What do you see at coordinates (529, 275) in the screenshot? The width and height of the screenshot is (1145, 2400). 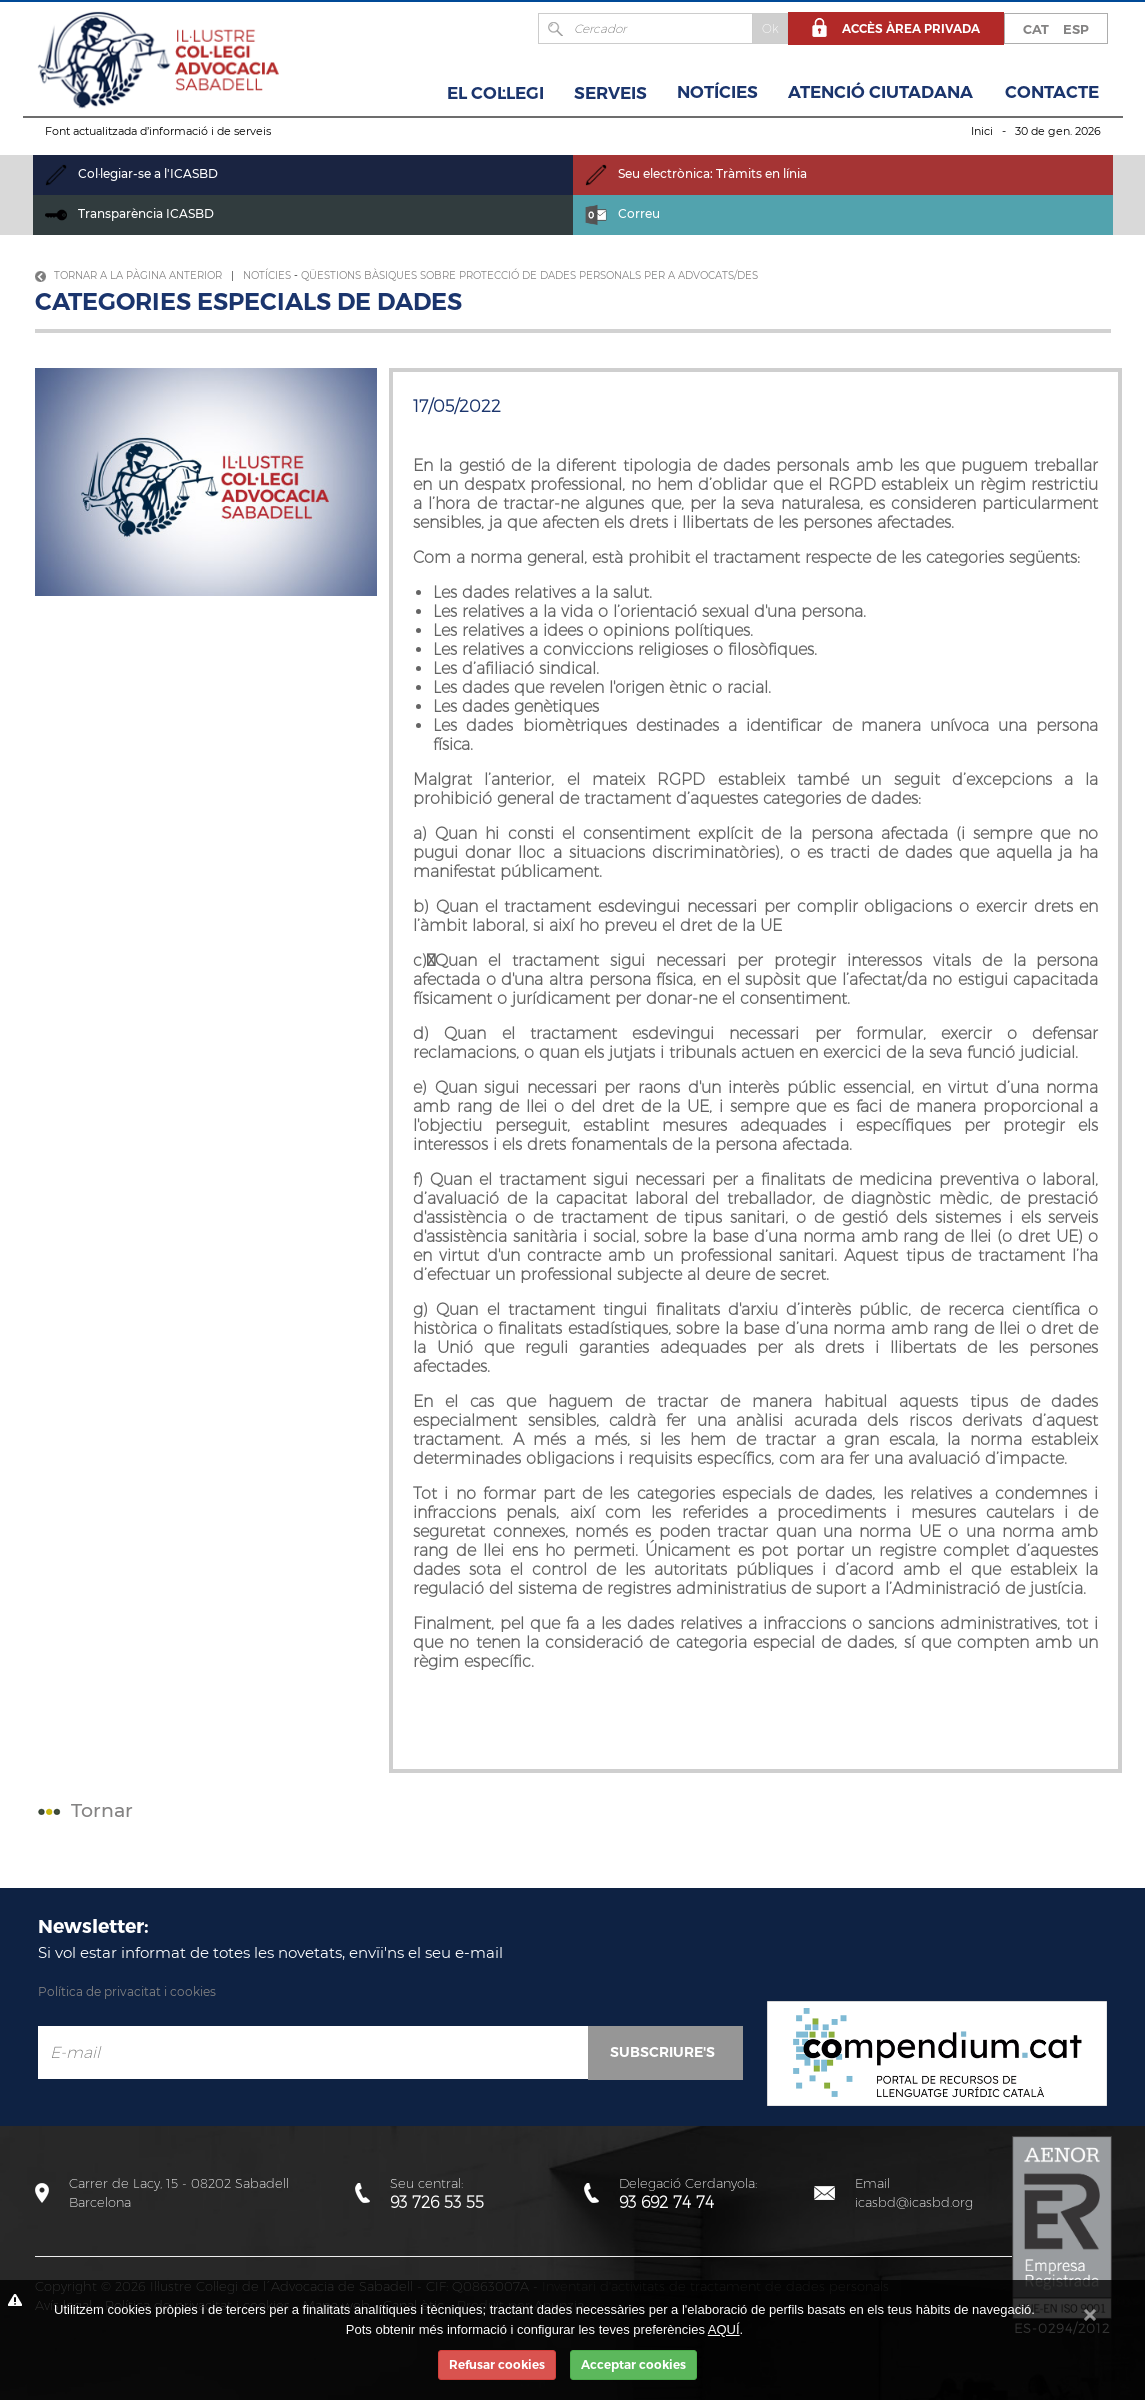 I see `Qüestions bàsiques sobre protecció de dades personals per a advocats/des` at bounding box center [529, 275].